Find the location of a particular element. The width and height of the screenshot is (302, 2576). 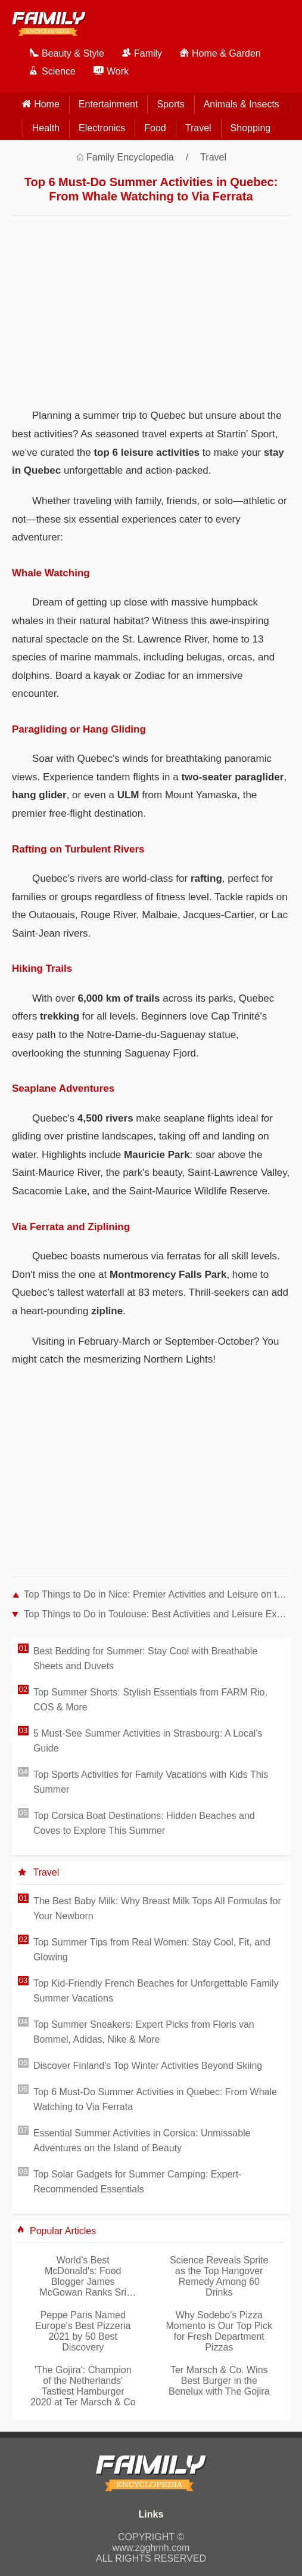

5 Must-See Summer Activities in Strasbourg: A Local's Guide is located at coordinates (148, 1740).